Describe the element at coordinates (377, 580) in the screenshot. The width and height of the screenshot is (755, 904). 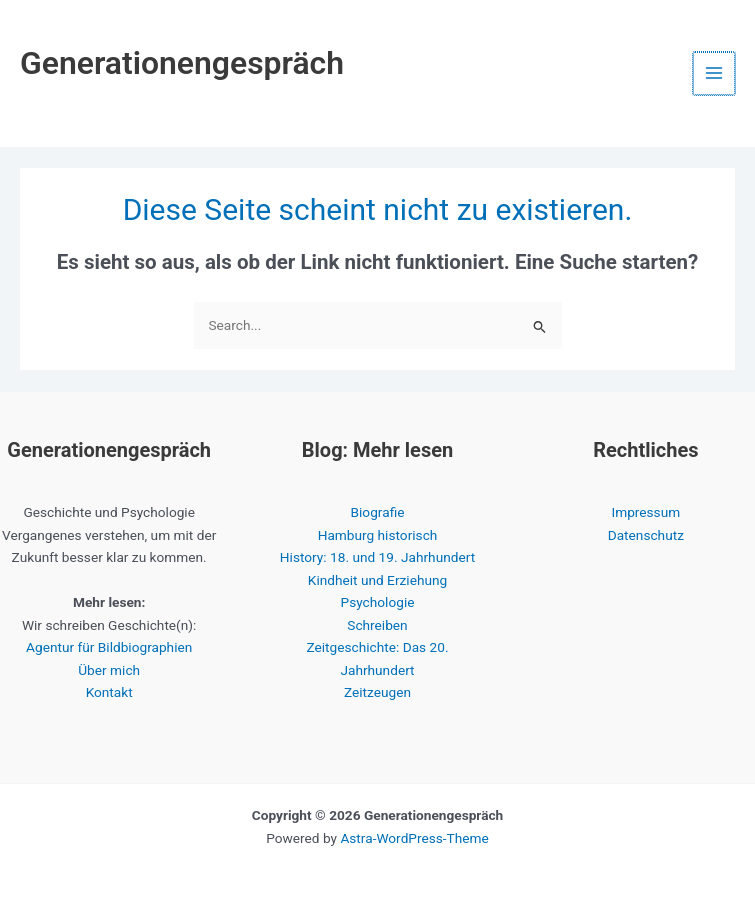
I see `Kindheit und Erziehung` at that location.